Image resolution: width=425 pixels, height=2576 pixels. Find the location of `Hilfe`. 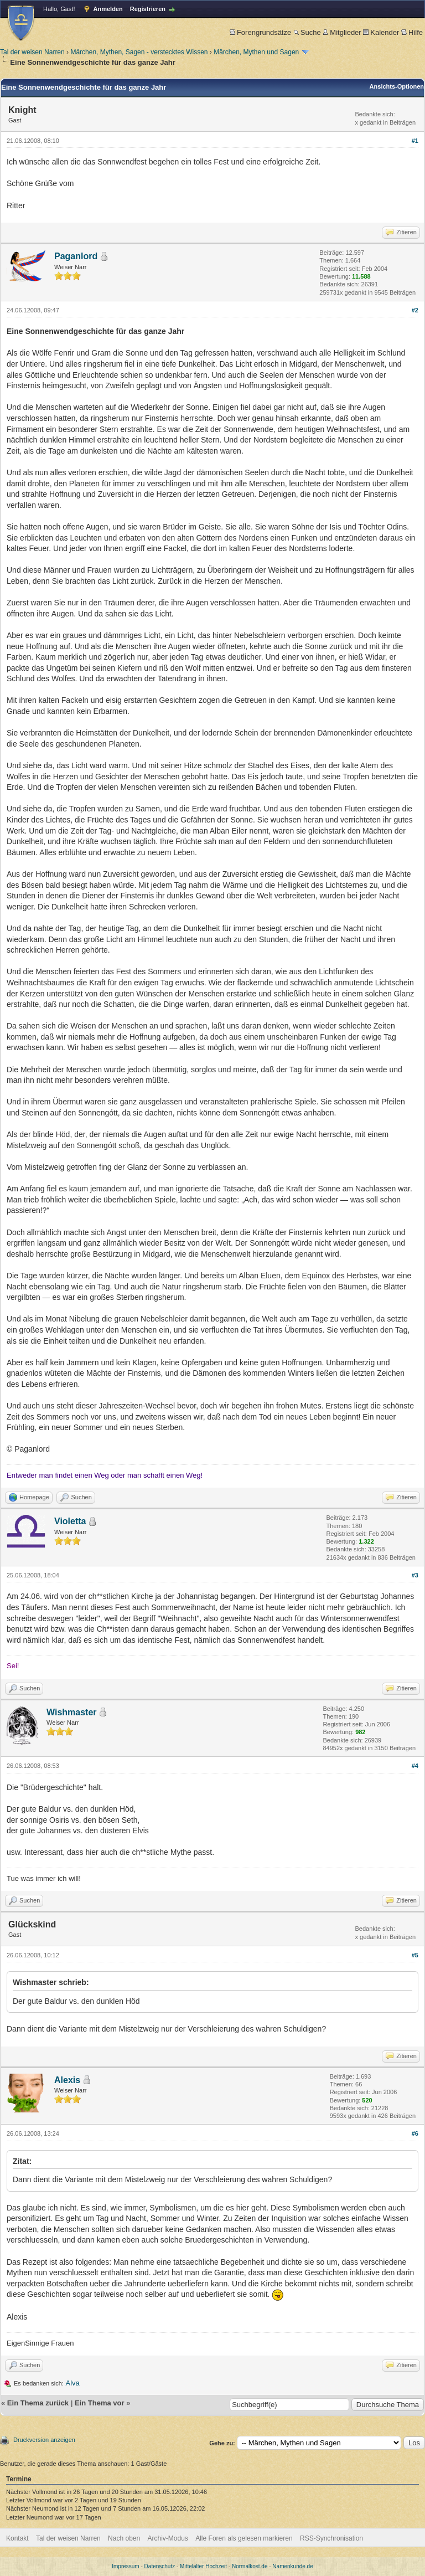

Hilfe is located at coordinates (412, 32).